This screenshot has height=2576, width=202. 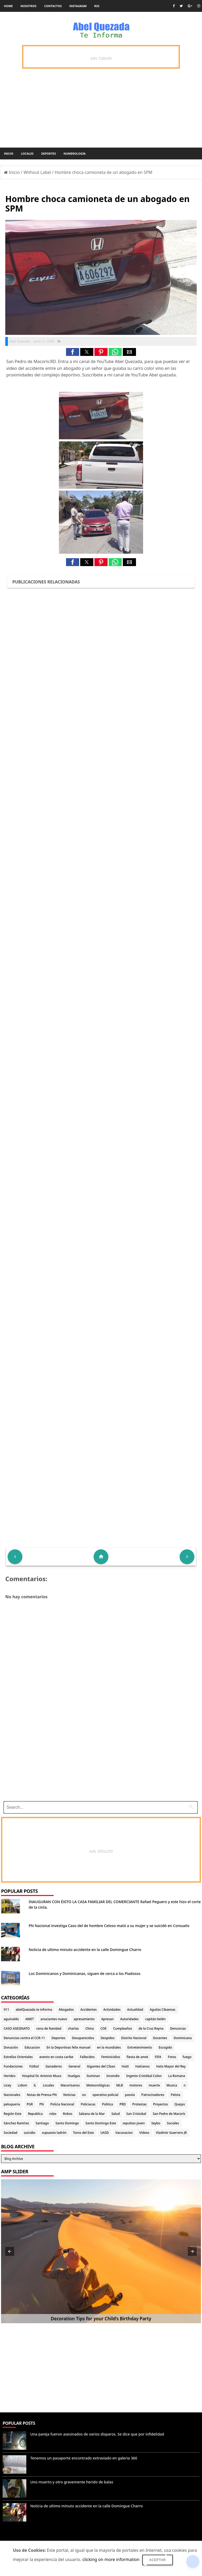 I want to click on Policia Nacional, so click(x=62, y=2104).